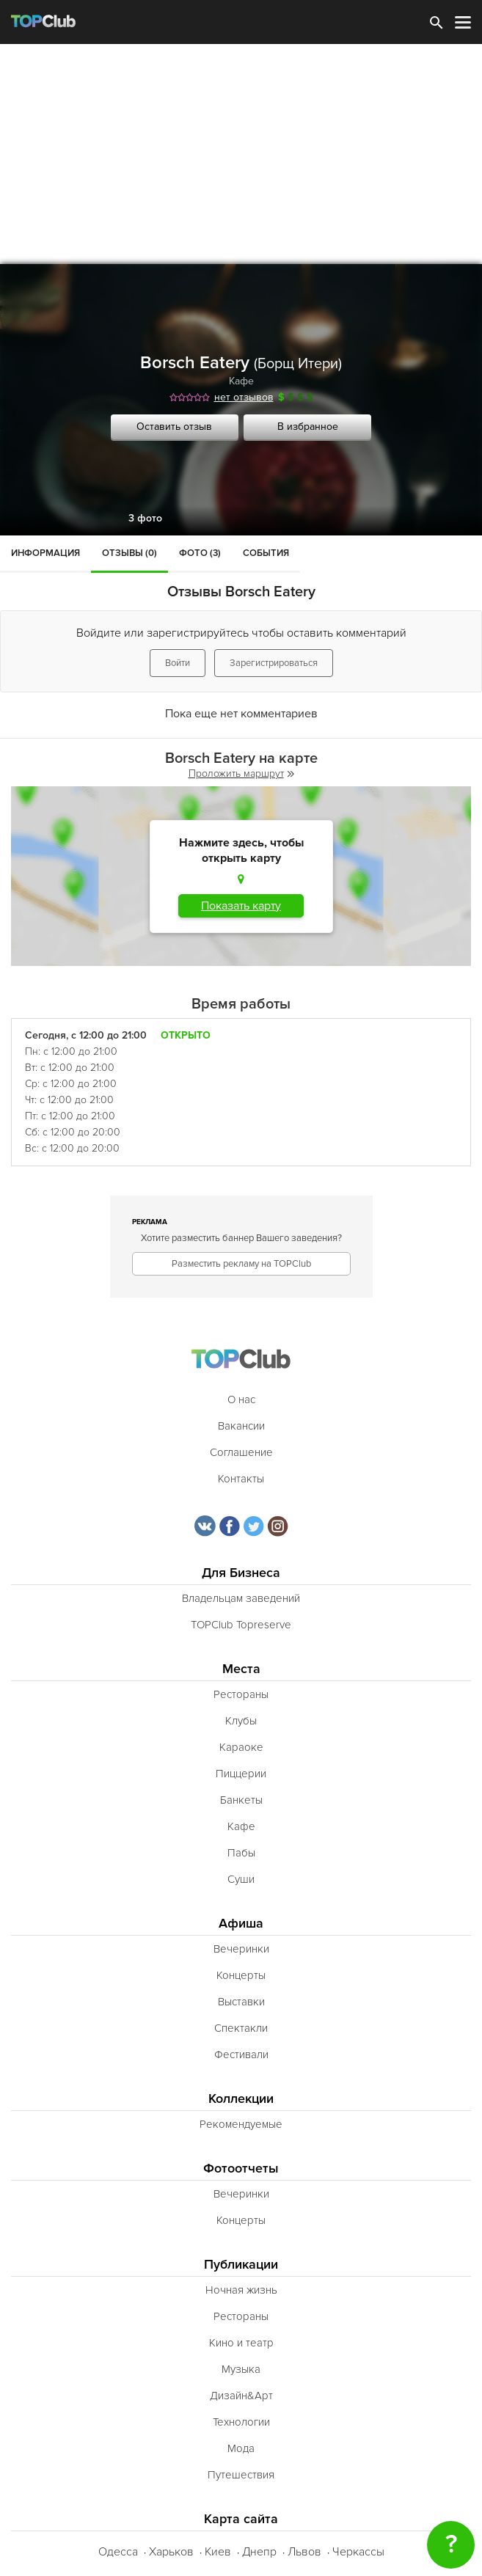  I want to click on Технологии, so click(241, 2422).